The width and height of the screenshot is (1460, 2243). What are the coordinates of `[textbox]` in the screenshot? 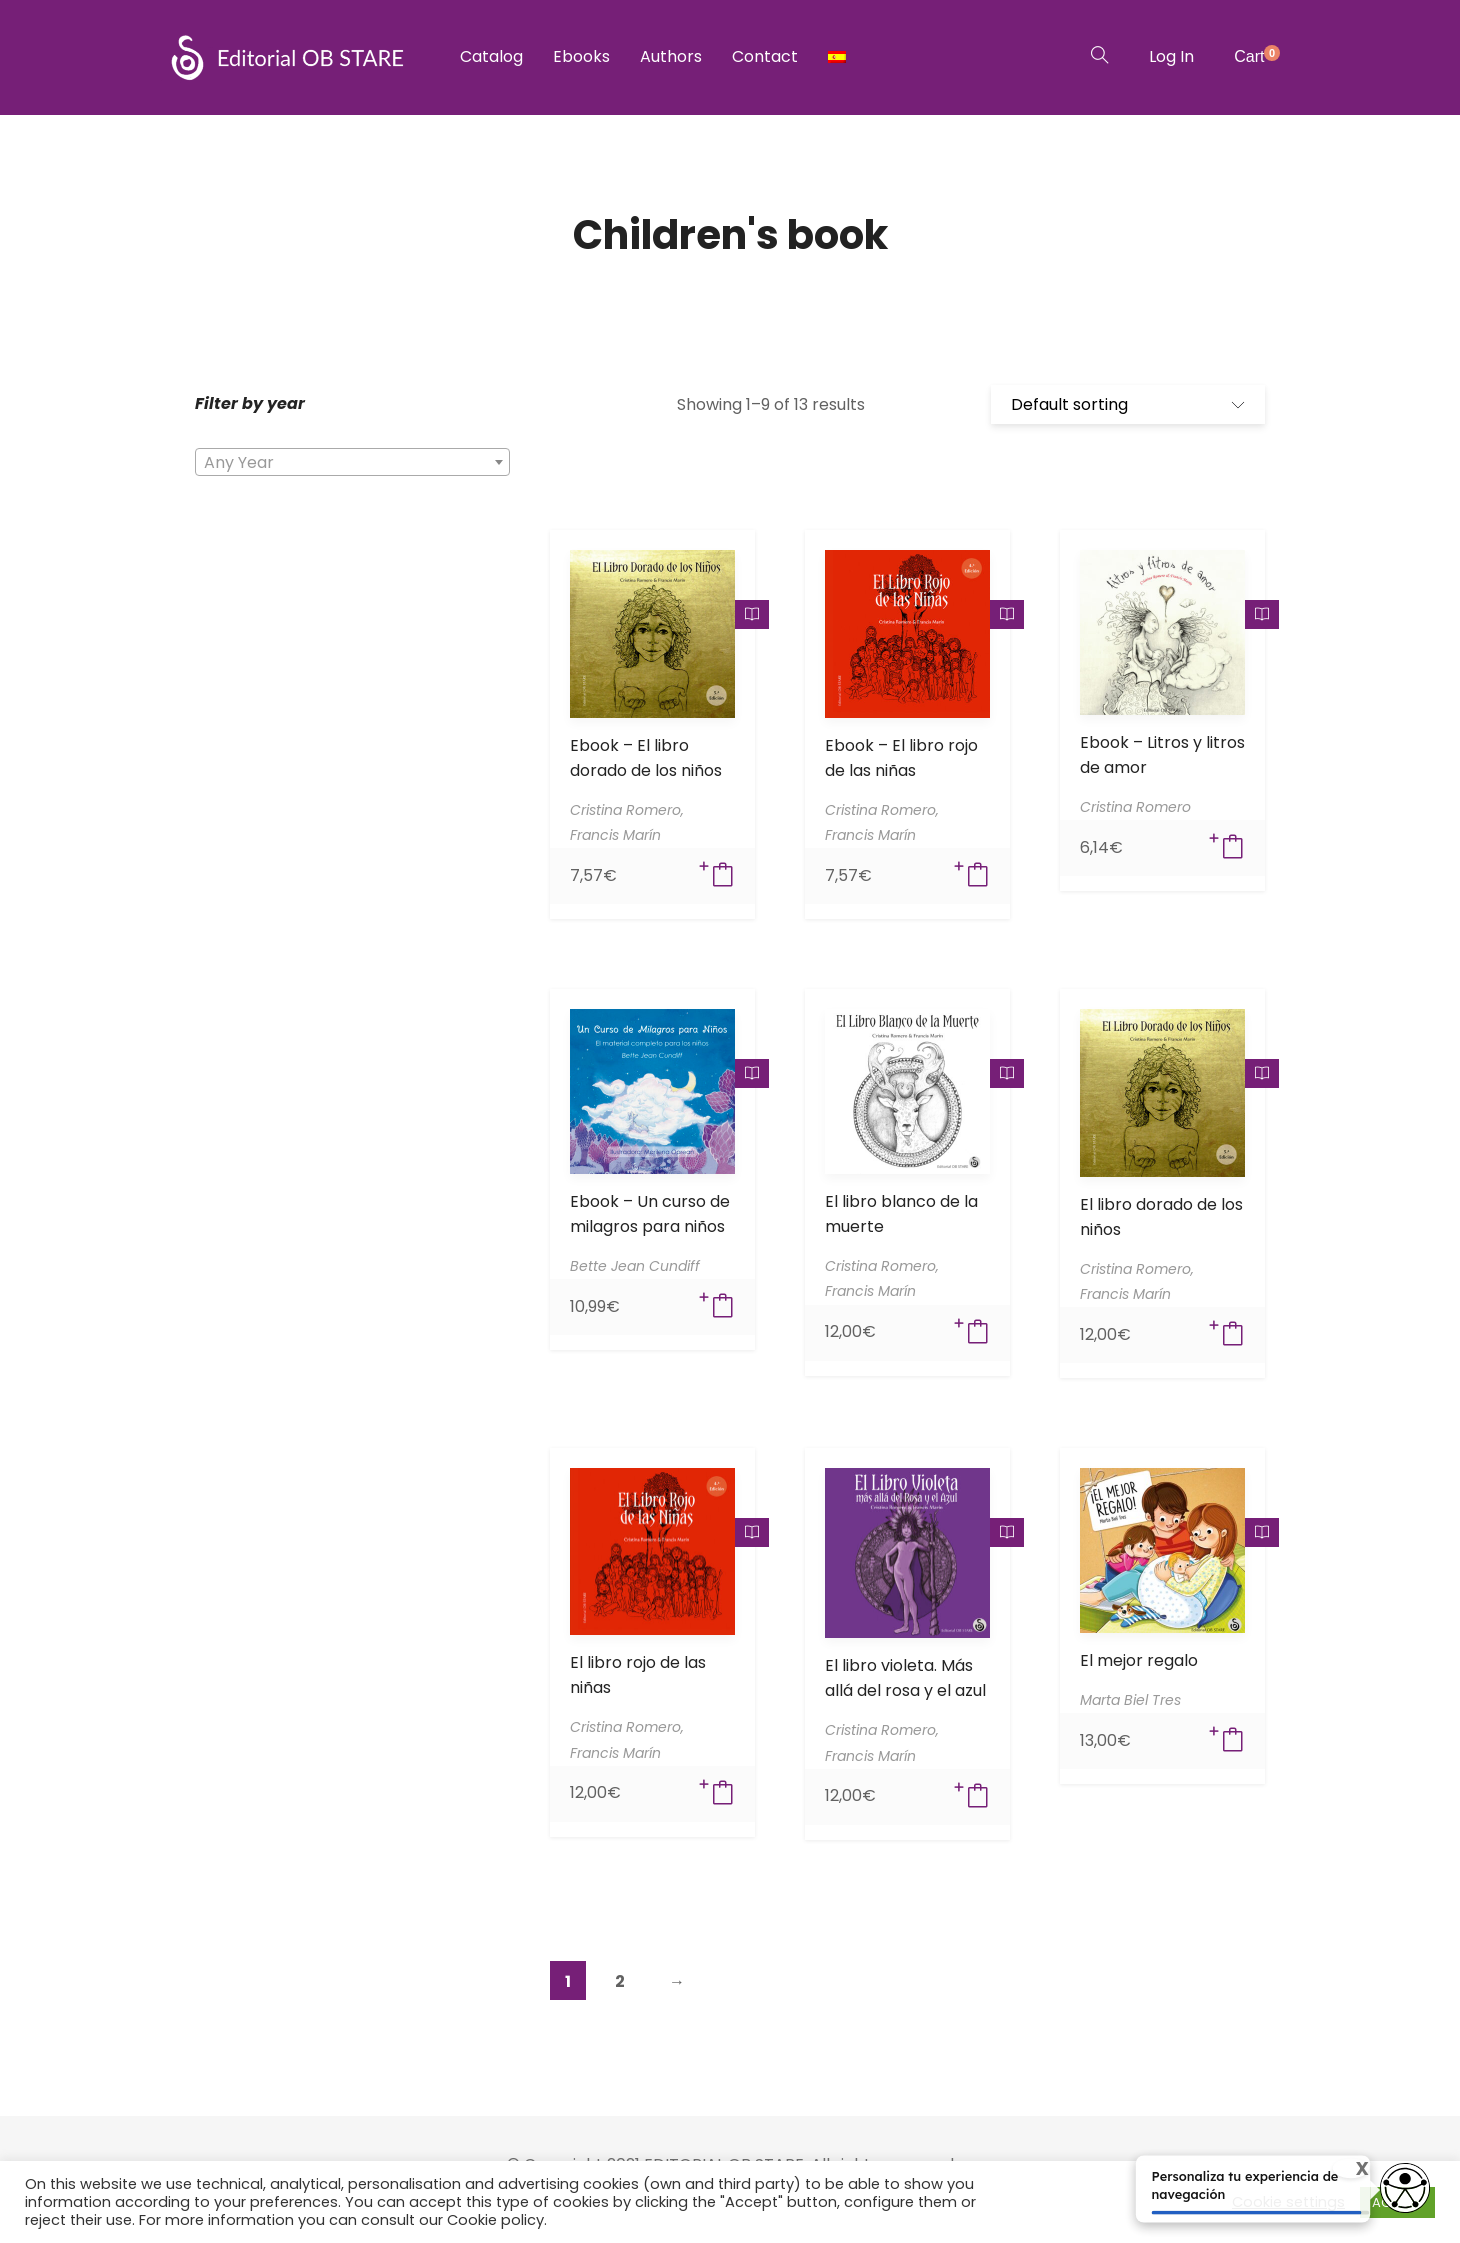 It's located at (352, 463).